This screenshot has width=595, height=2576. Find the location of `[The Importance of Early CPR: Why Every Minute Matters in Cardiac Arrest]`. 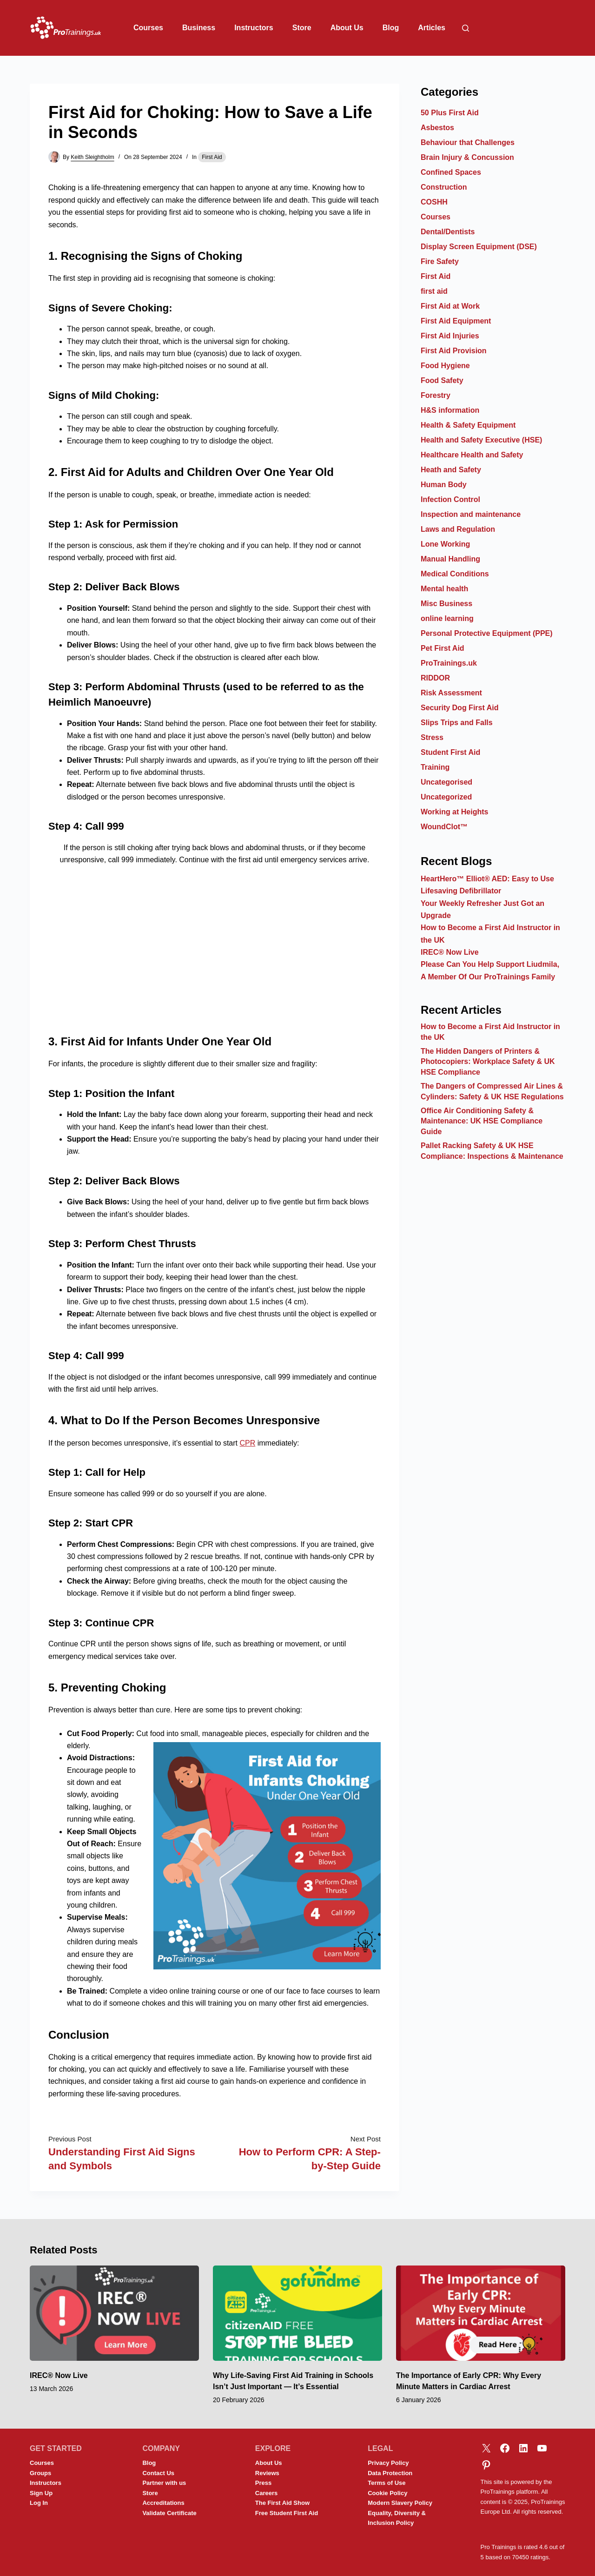

[The Importance of Early CPR: Why Every Minute Matters in Cardiac Arrest] is located at coordinates (480, 2313).